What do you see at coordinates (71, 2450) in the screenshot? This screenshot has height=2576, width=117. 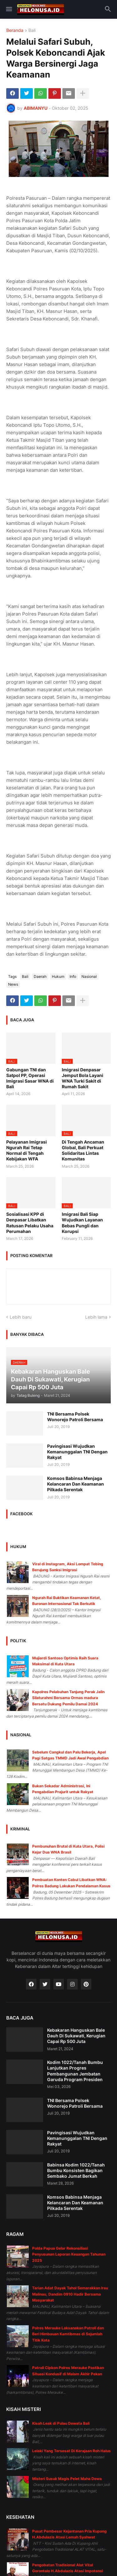 I see `Lelaki Yang Tersesat Di Kerajaan Roh Halus` at bounding box center [71, 2450].